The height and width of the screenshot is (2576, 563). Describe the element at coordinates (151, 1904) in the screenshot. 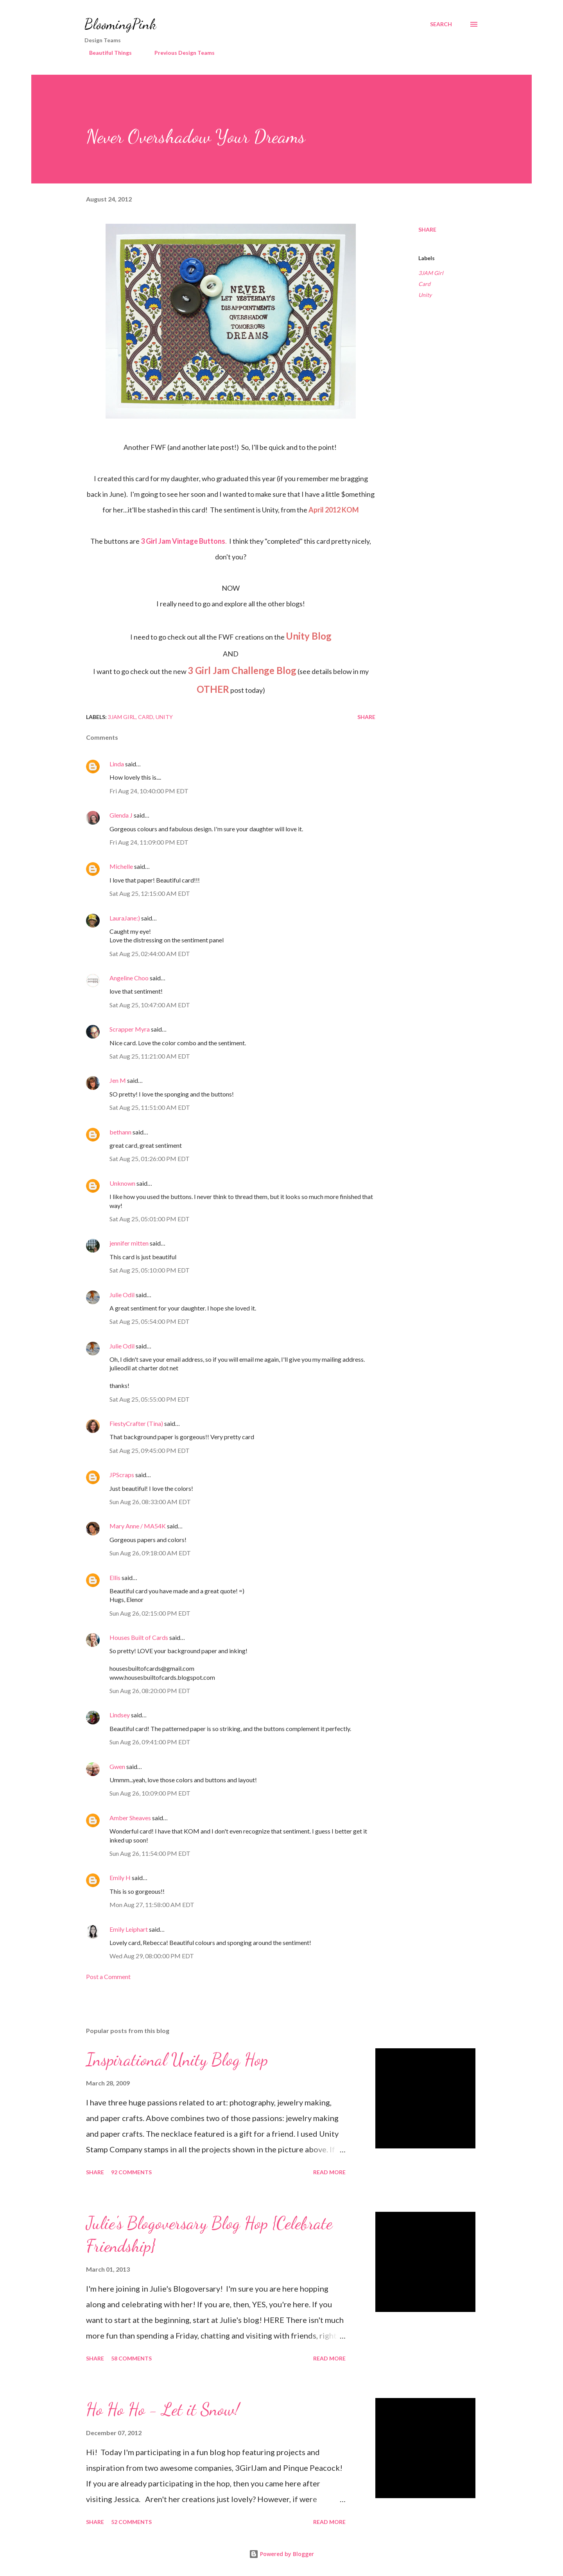

I see `Mon Aug 27, 11:58:00 AM EDT` at that location.